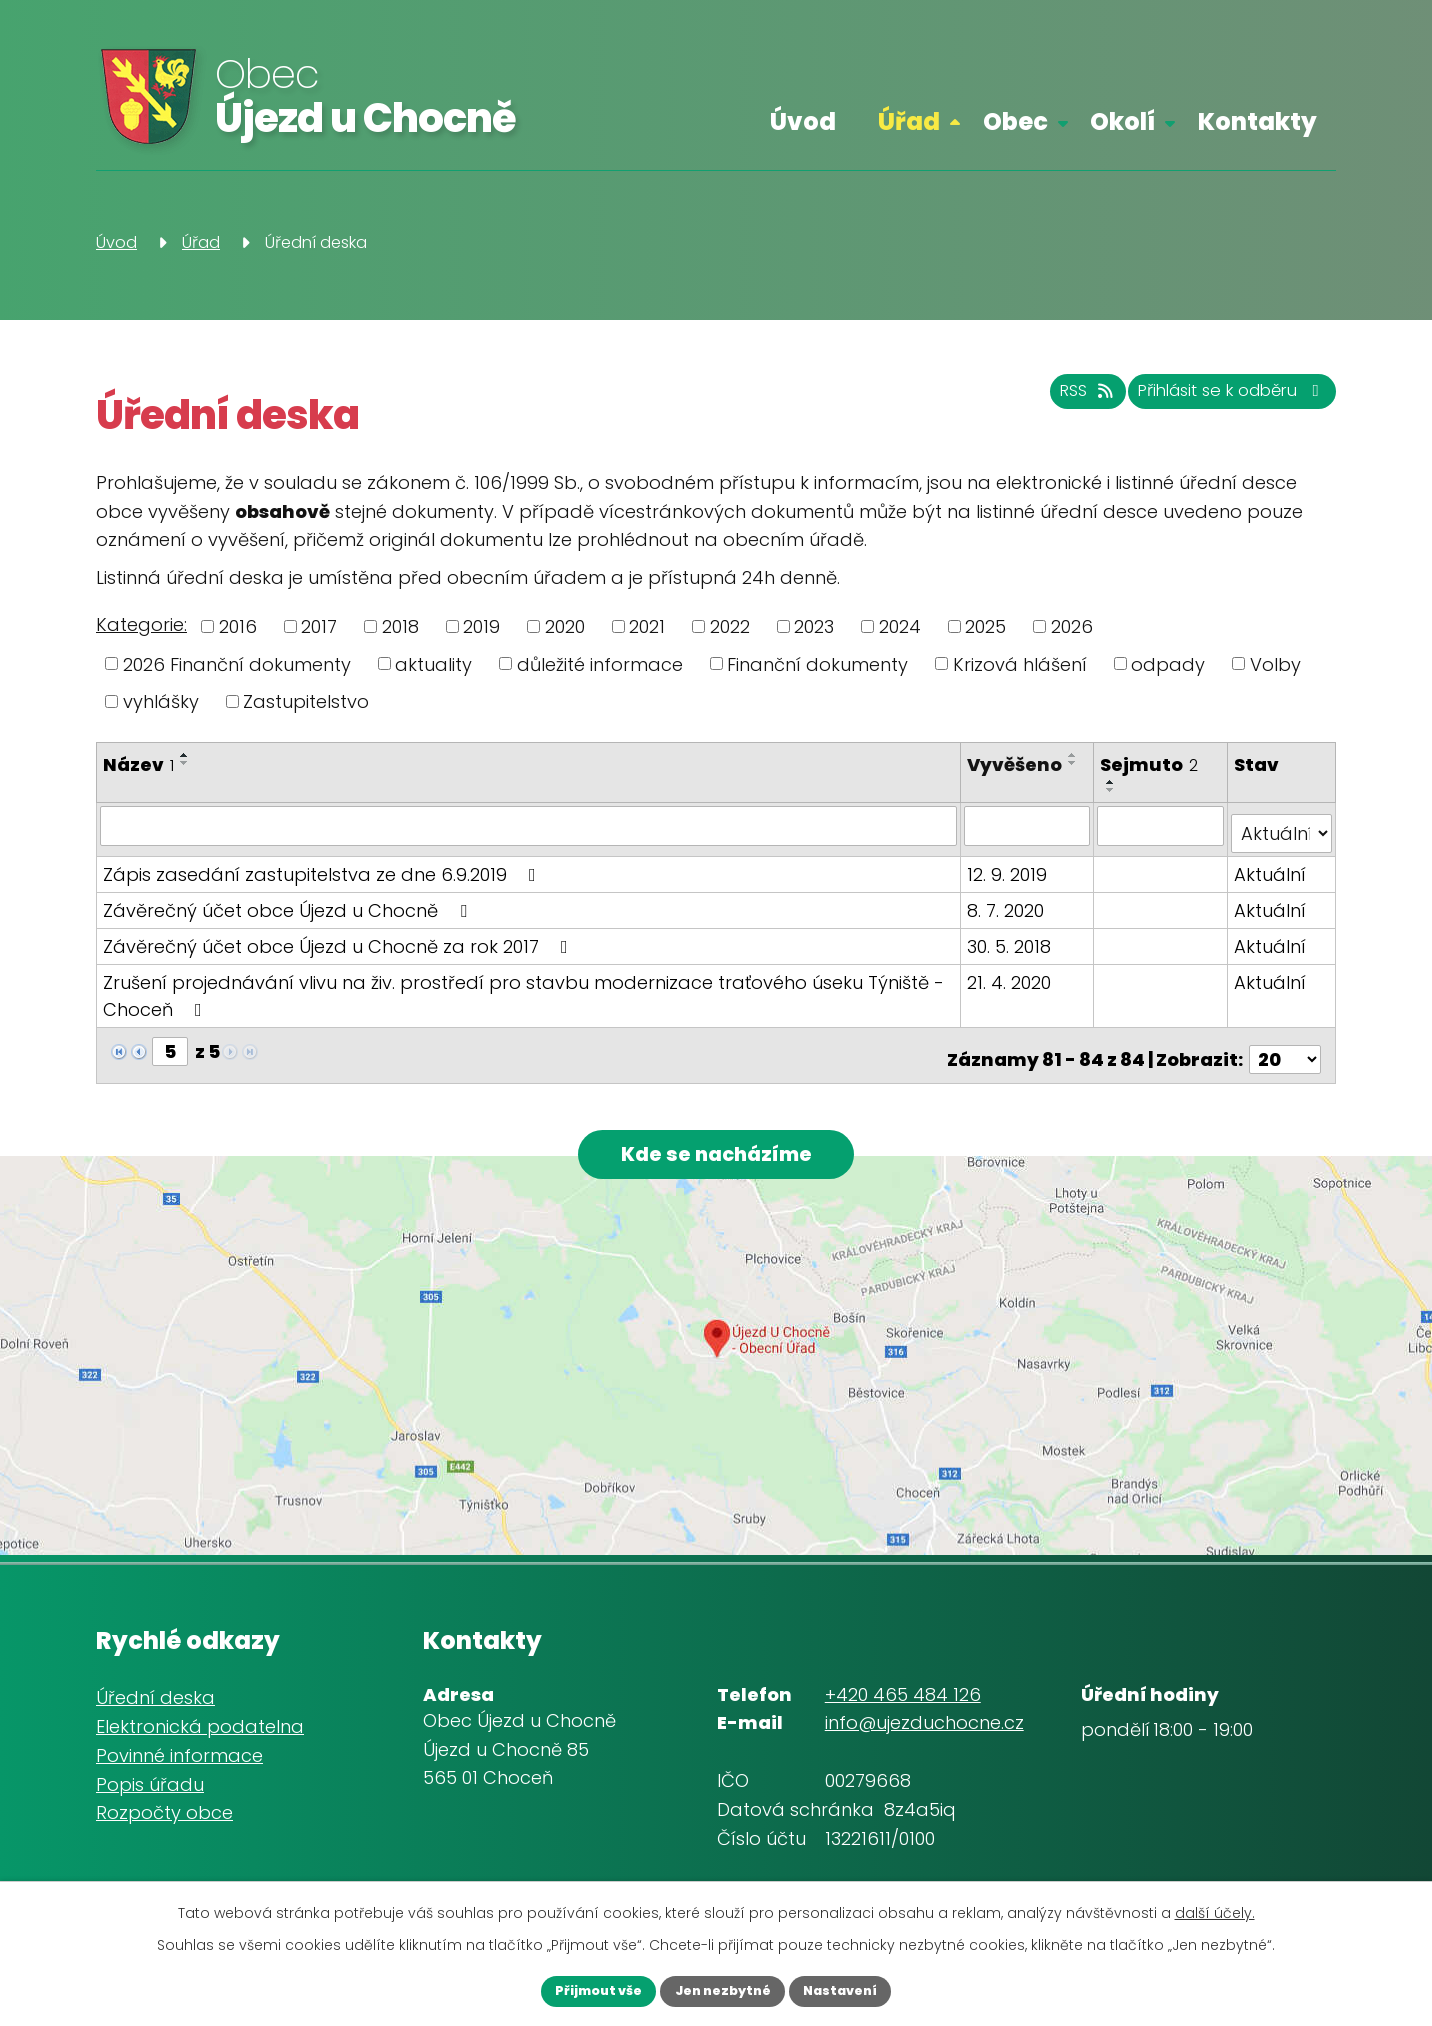 This screenshot has height=2026, width=1432. I want to click on Nastavení, so click(862, 1989).